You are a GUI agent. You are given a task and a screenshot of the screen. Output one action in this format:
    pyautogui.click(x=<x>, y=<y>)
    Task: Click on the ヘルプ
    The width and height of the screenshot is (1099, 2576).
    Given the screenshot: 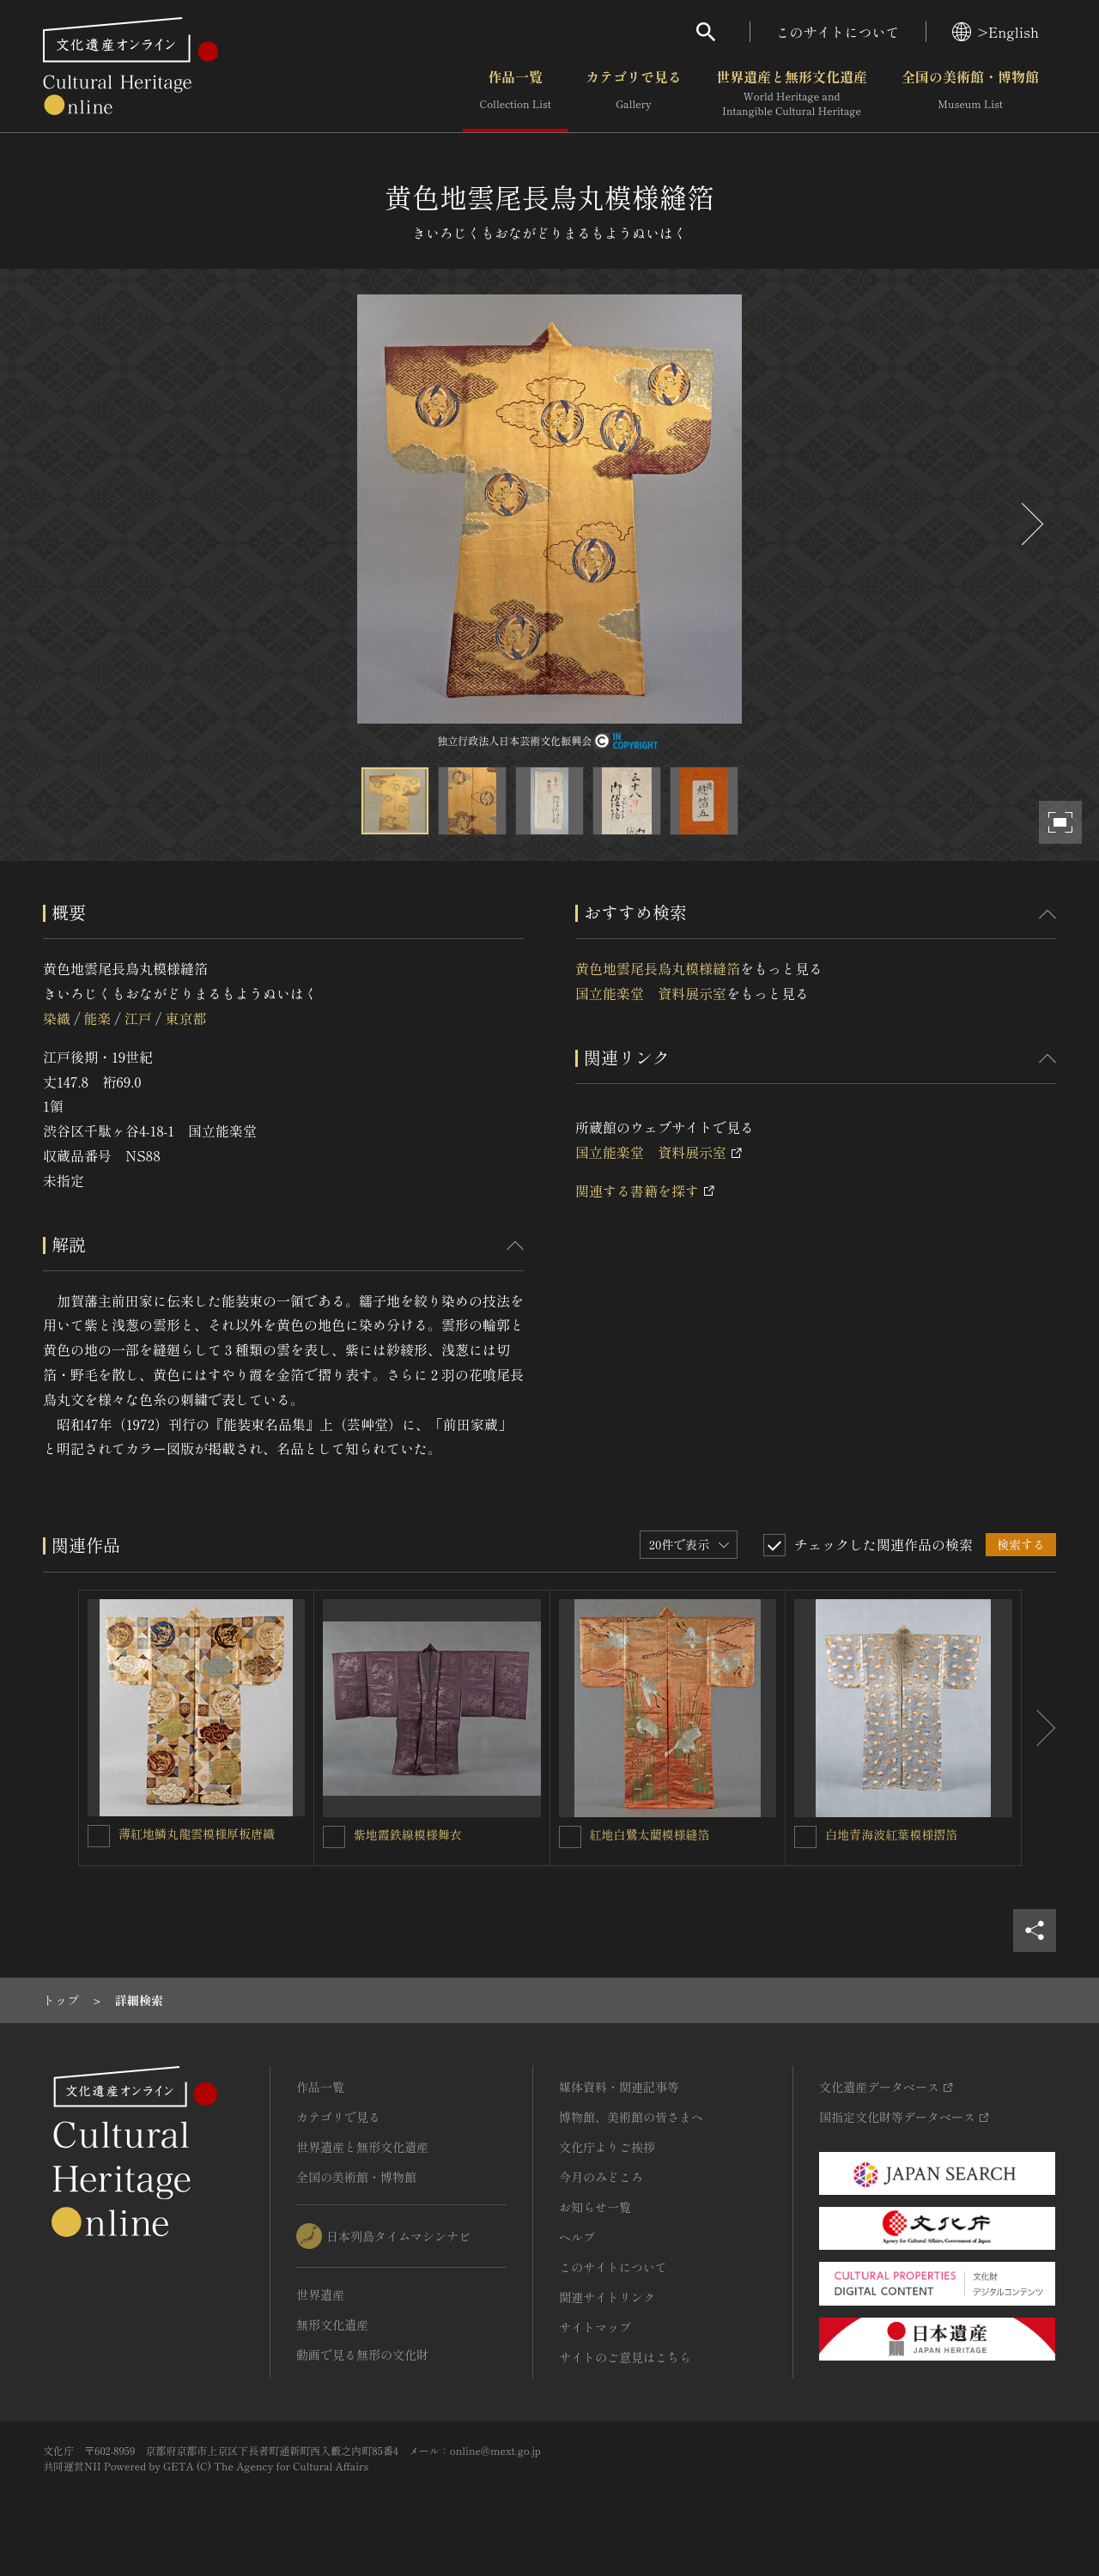 What is the action you would take?
    pyautogui.click(x=577, y=2237)
    